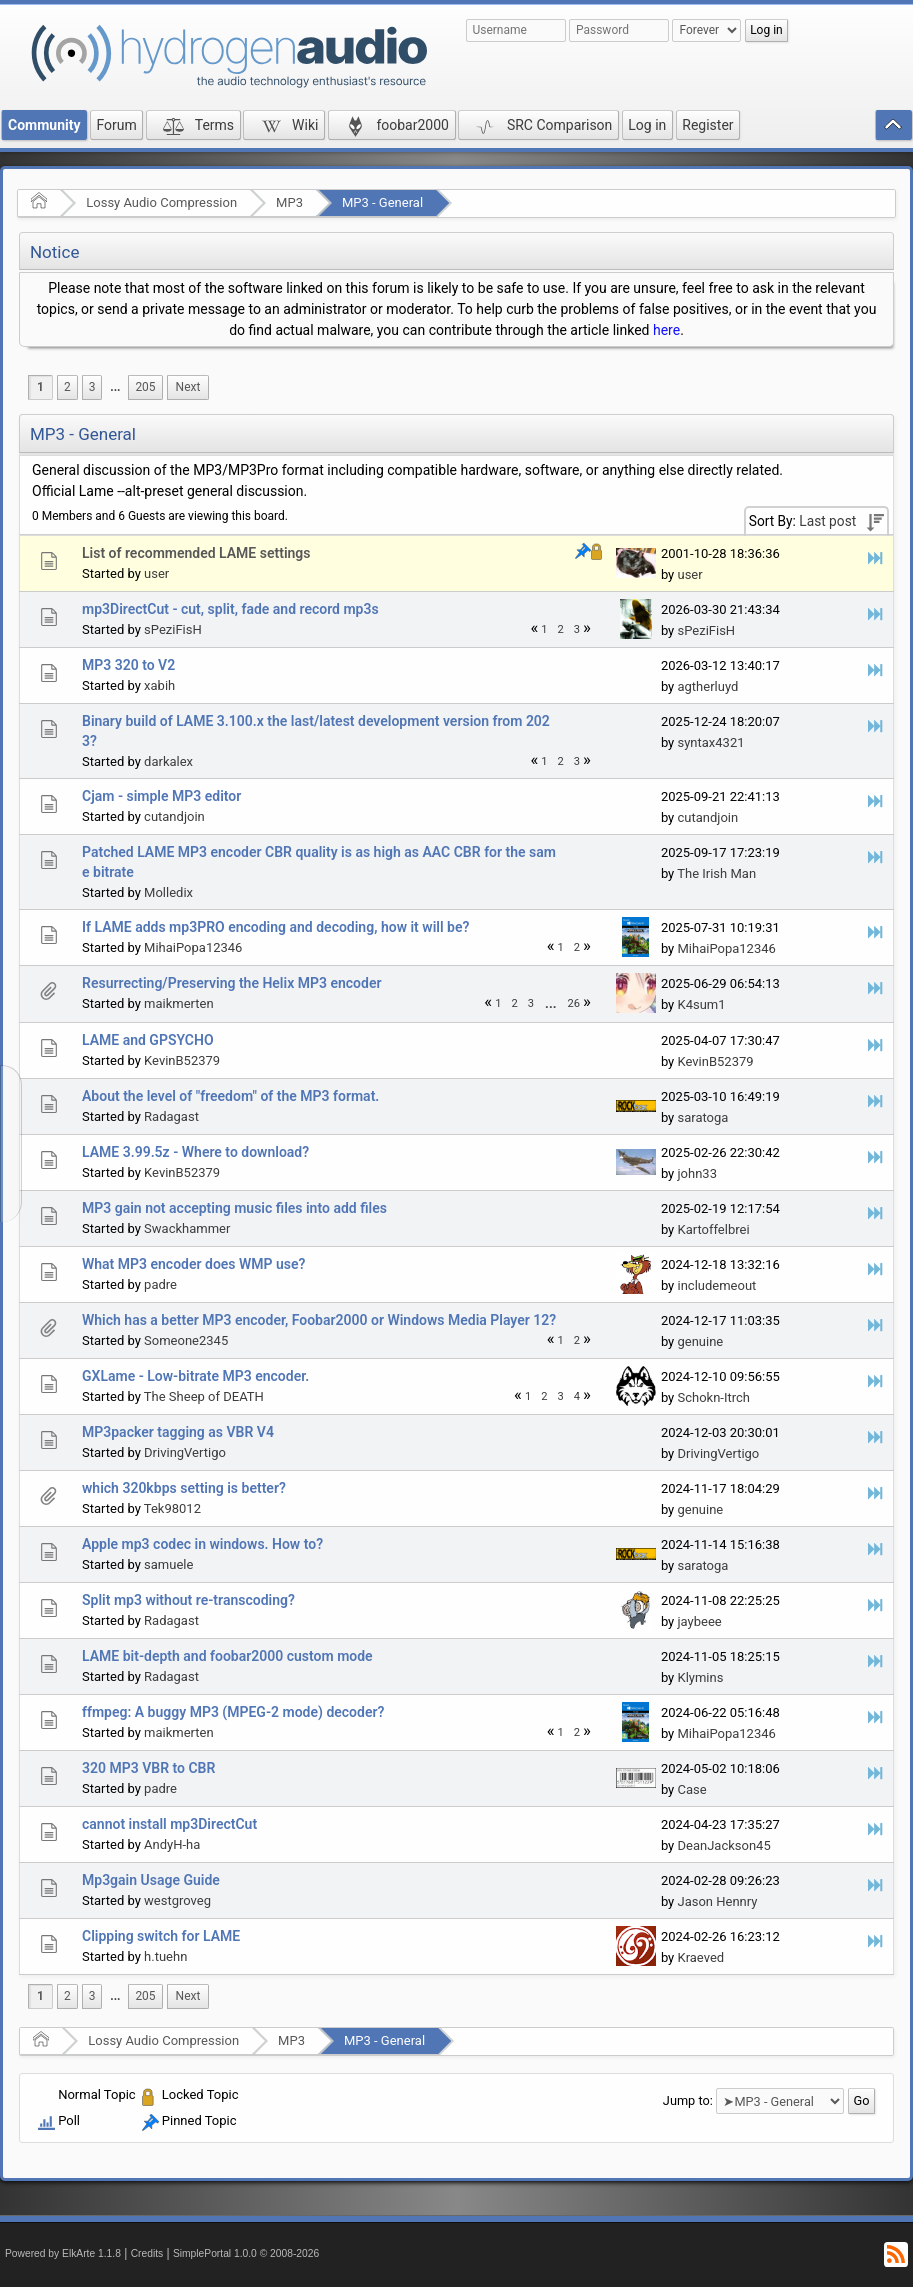 The width and height of the screenshot is (913, 2287). What do you see at coordinates (195, 1376) in the screenshot?
I see `GXLame - Low-bitrate MP3 encoder.` at bounding box center [195, 1376].